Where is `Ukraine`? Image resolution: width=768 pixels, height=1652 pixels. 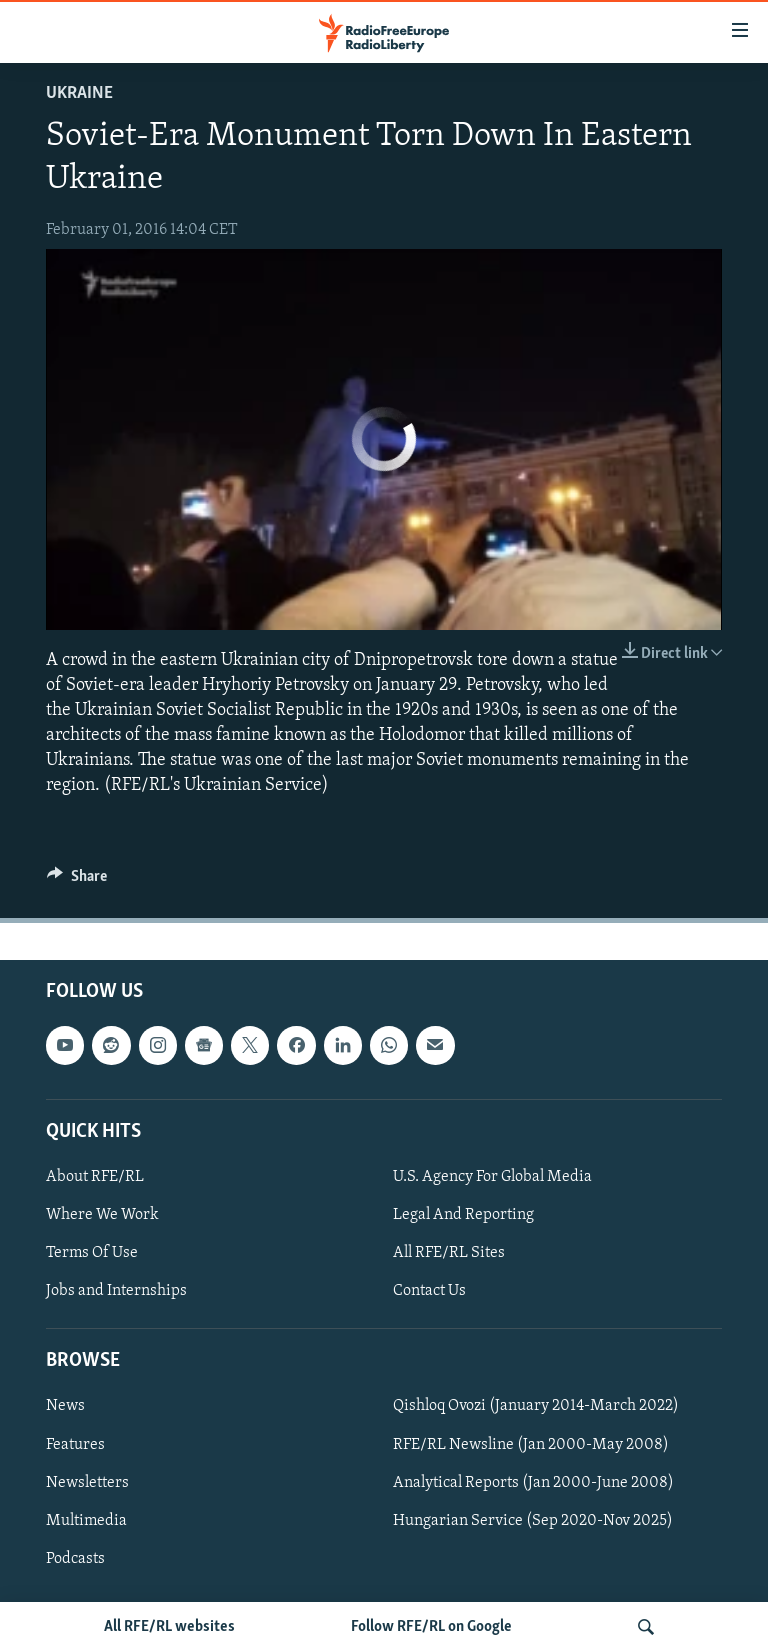 Ukraine is located at coordinates (79, 93).